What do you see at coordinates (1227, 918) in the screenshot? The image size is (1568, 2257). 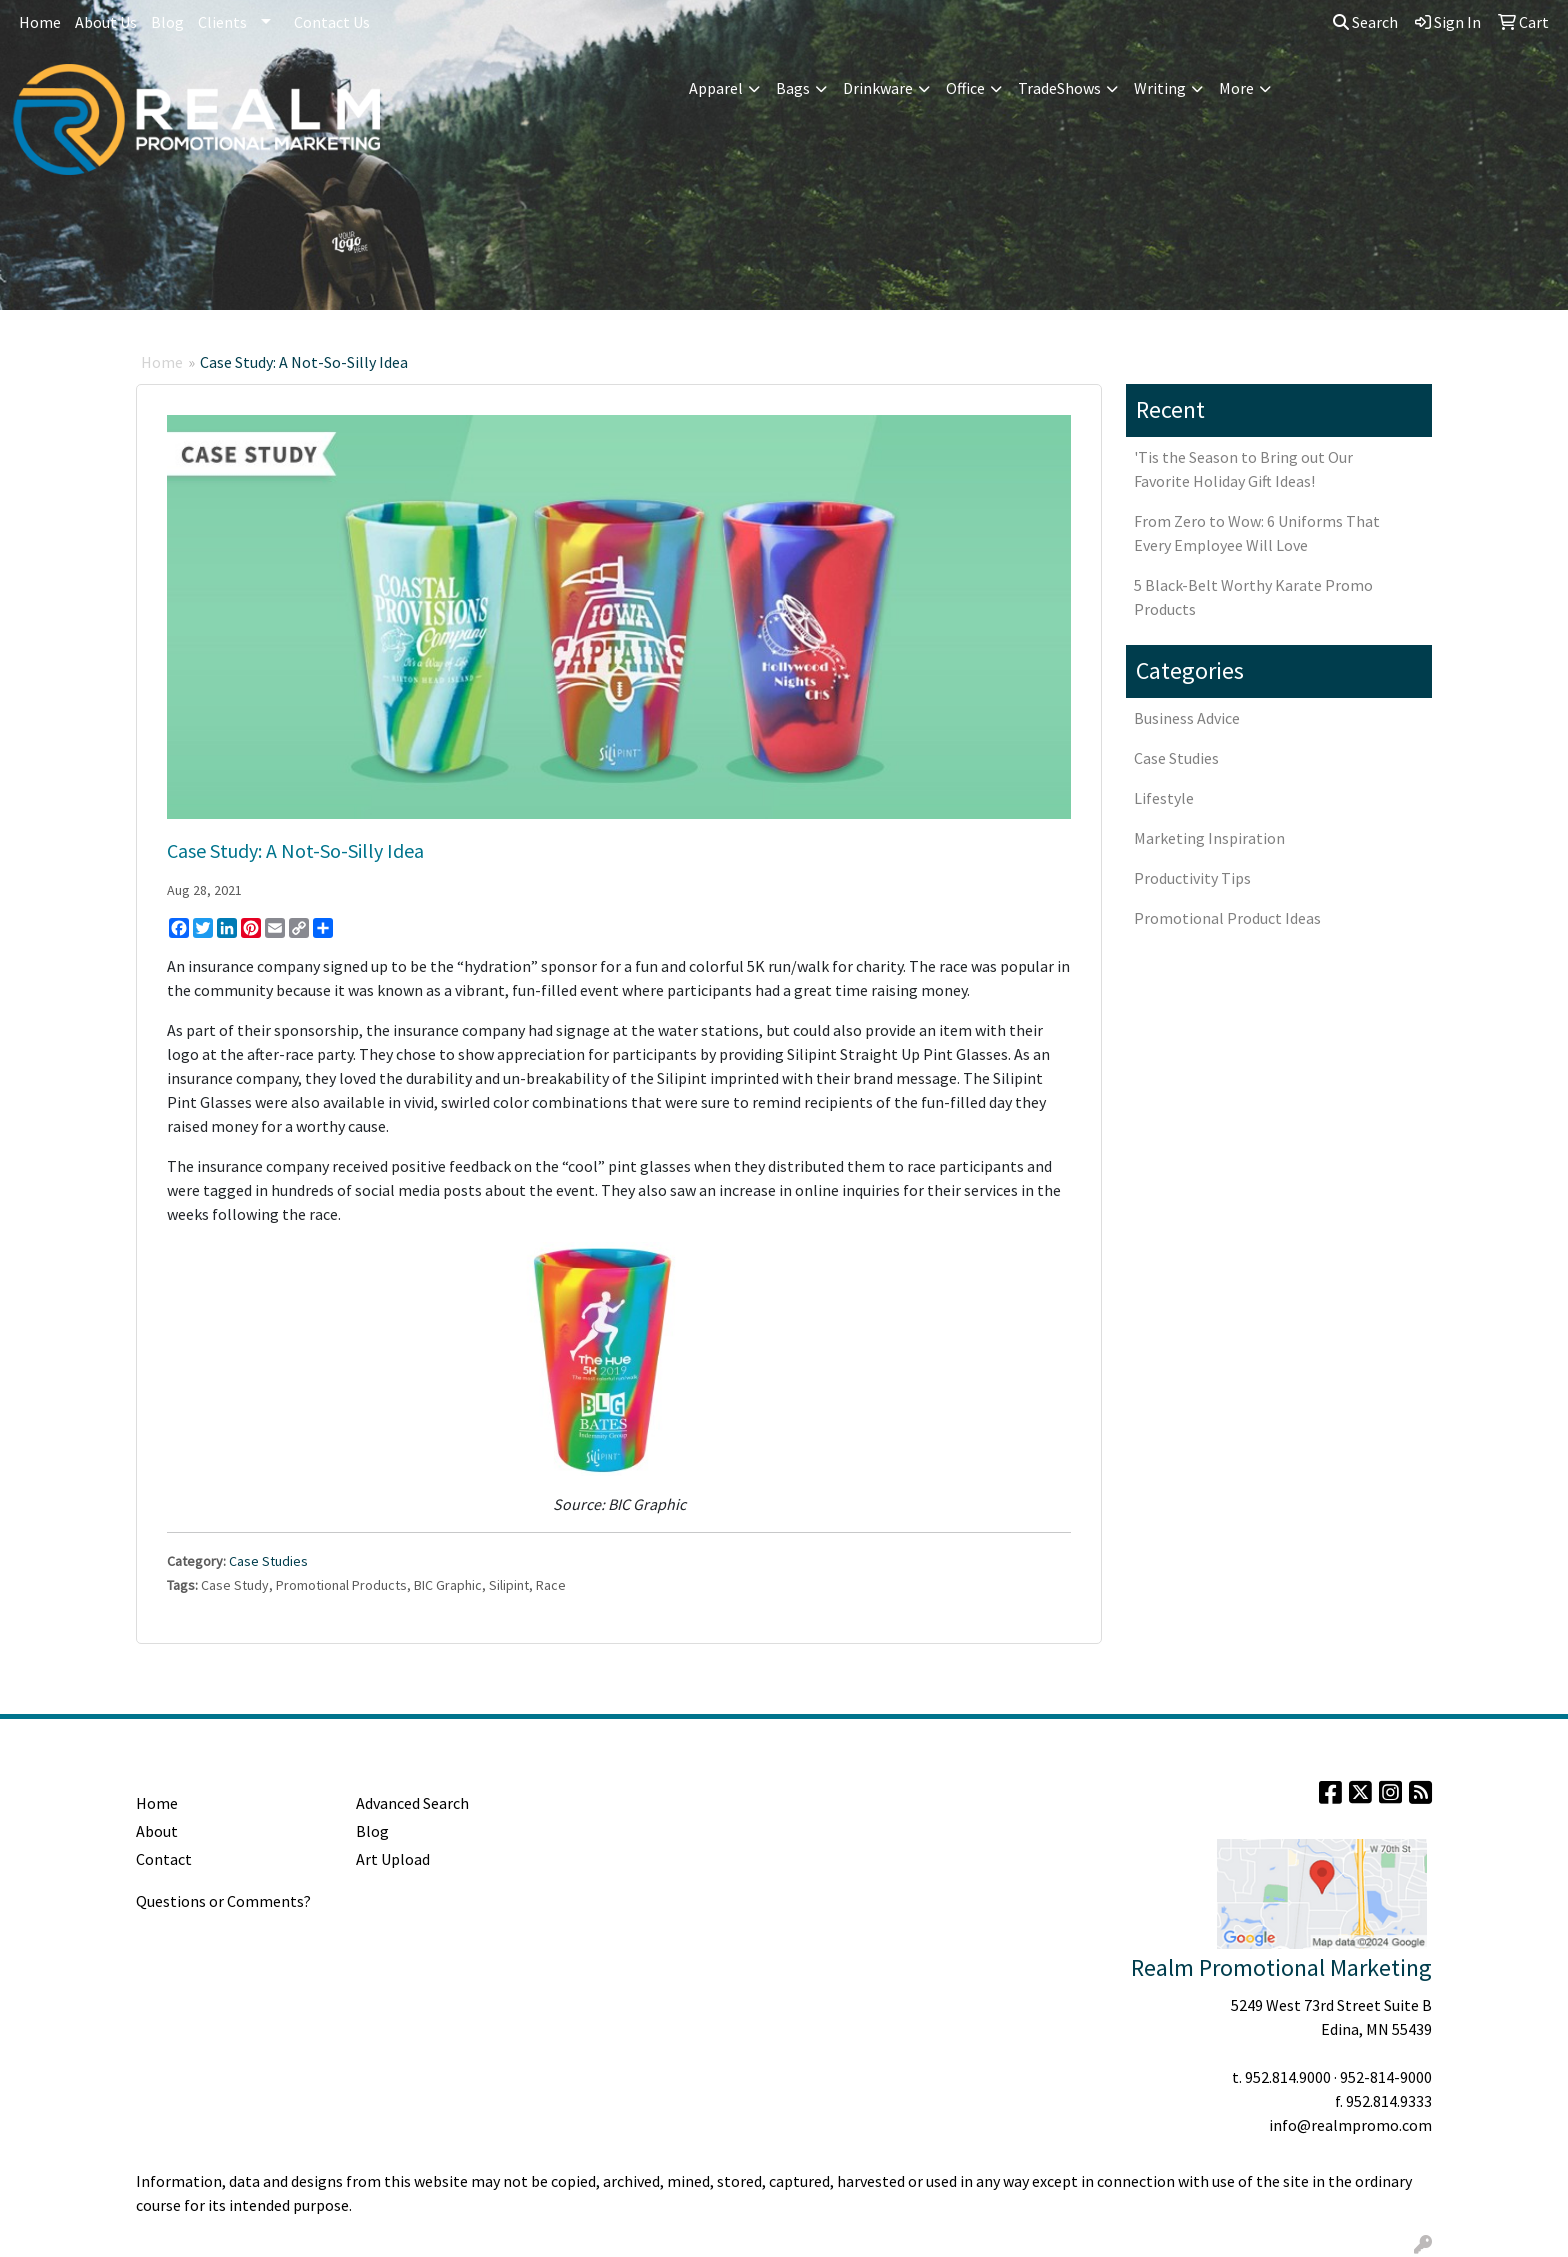 I see `Promotional Product Ideas` at bounding box center [1227, 918].